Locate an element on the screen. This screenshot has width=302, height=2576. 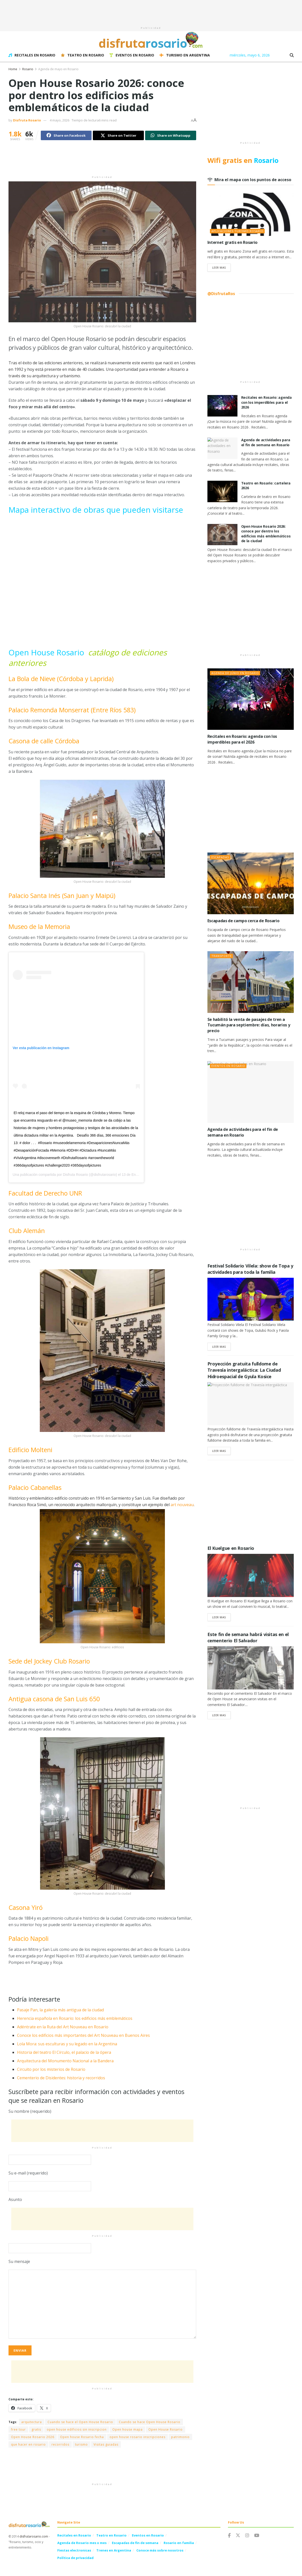
[Find us on Youtube] is located at coordinates (256, 2536).